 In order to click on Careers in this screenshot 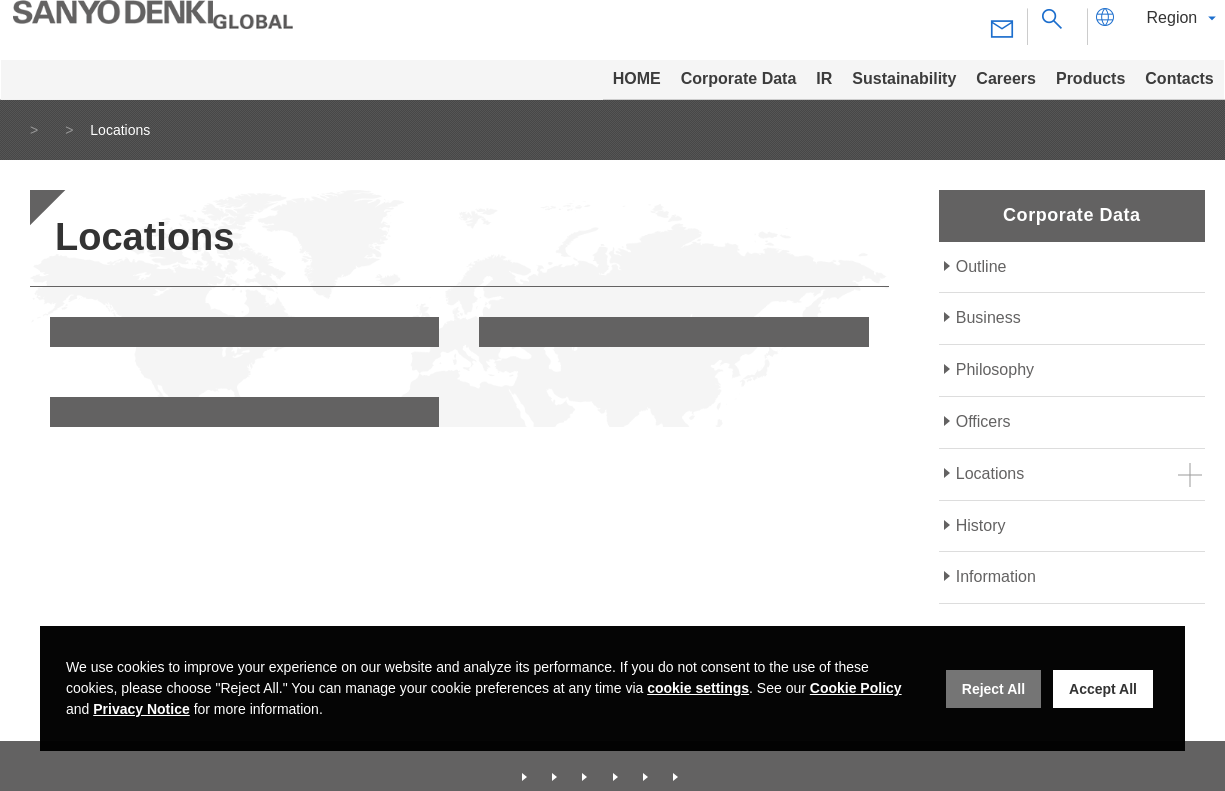, I will do `click(663, 763)`.